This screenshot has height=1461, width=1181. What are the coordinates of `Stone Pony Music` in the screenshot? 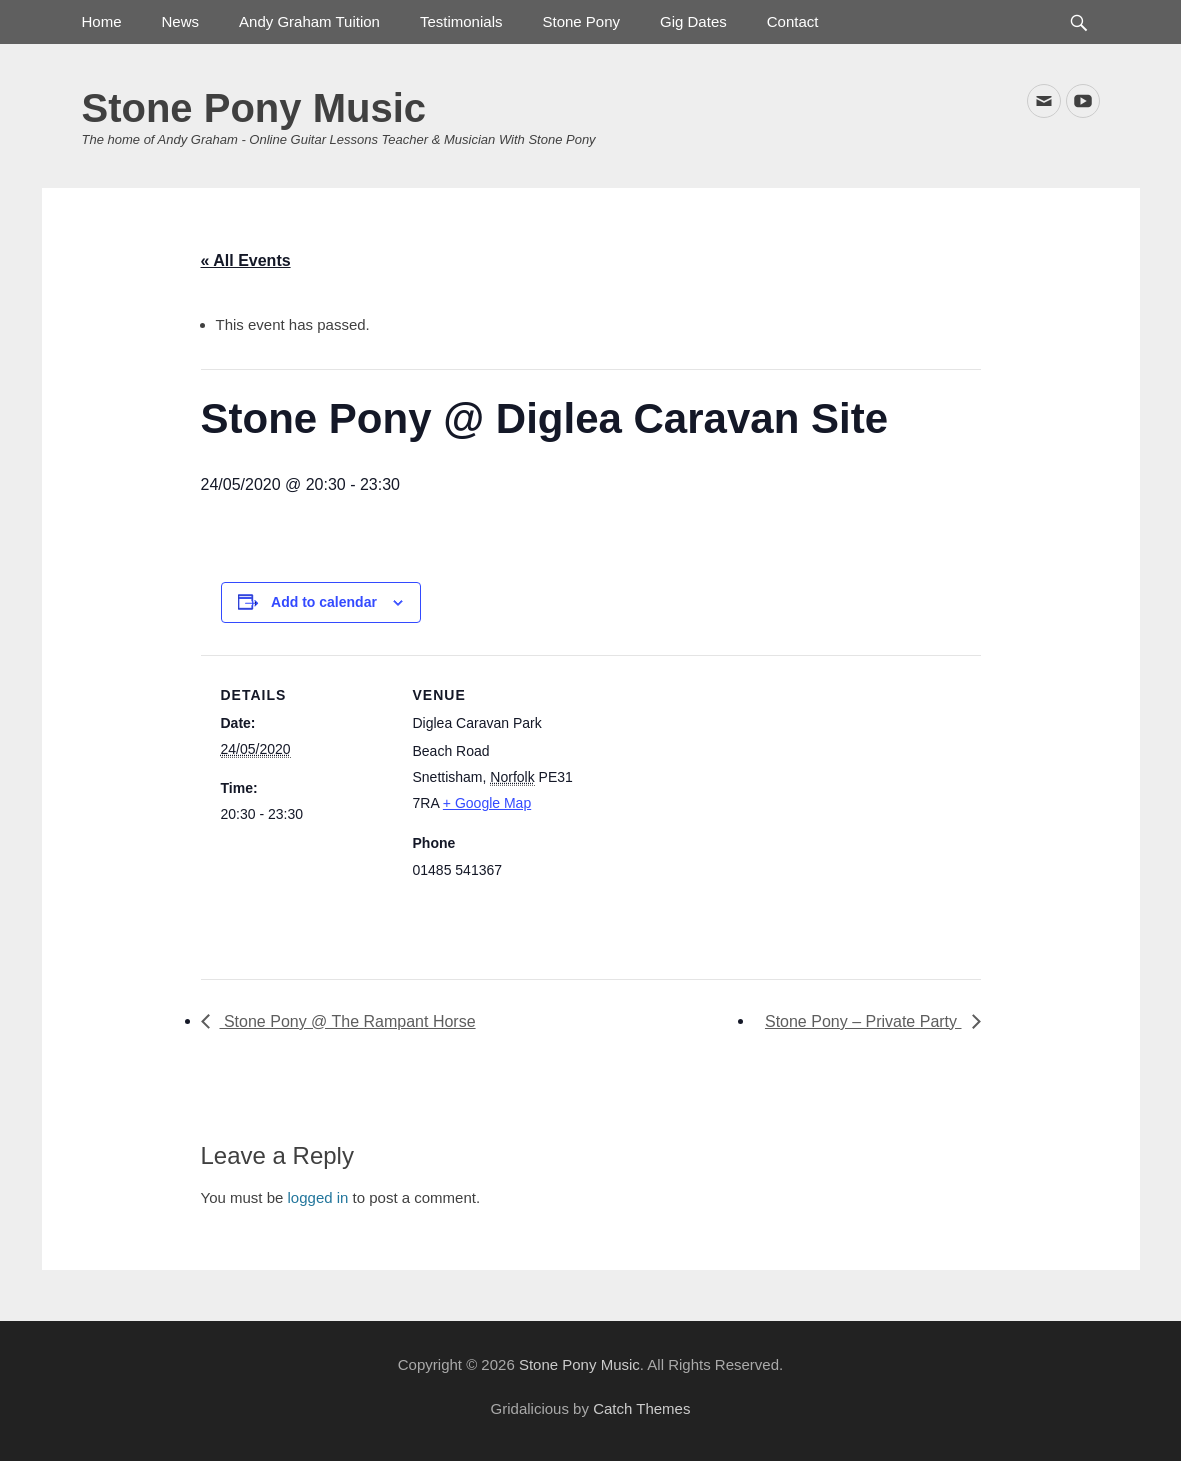 It's located at (254, 108).